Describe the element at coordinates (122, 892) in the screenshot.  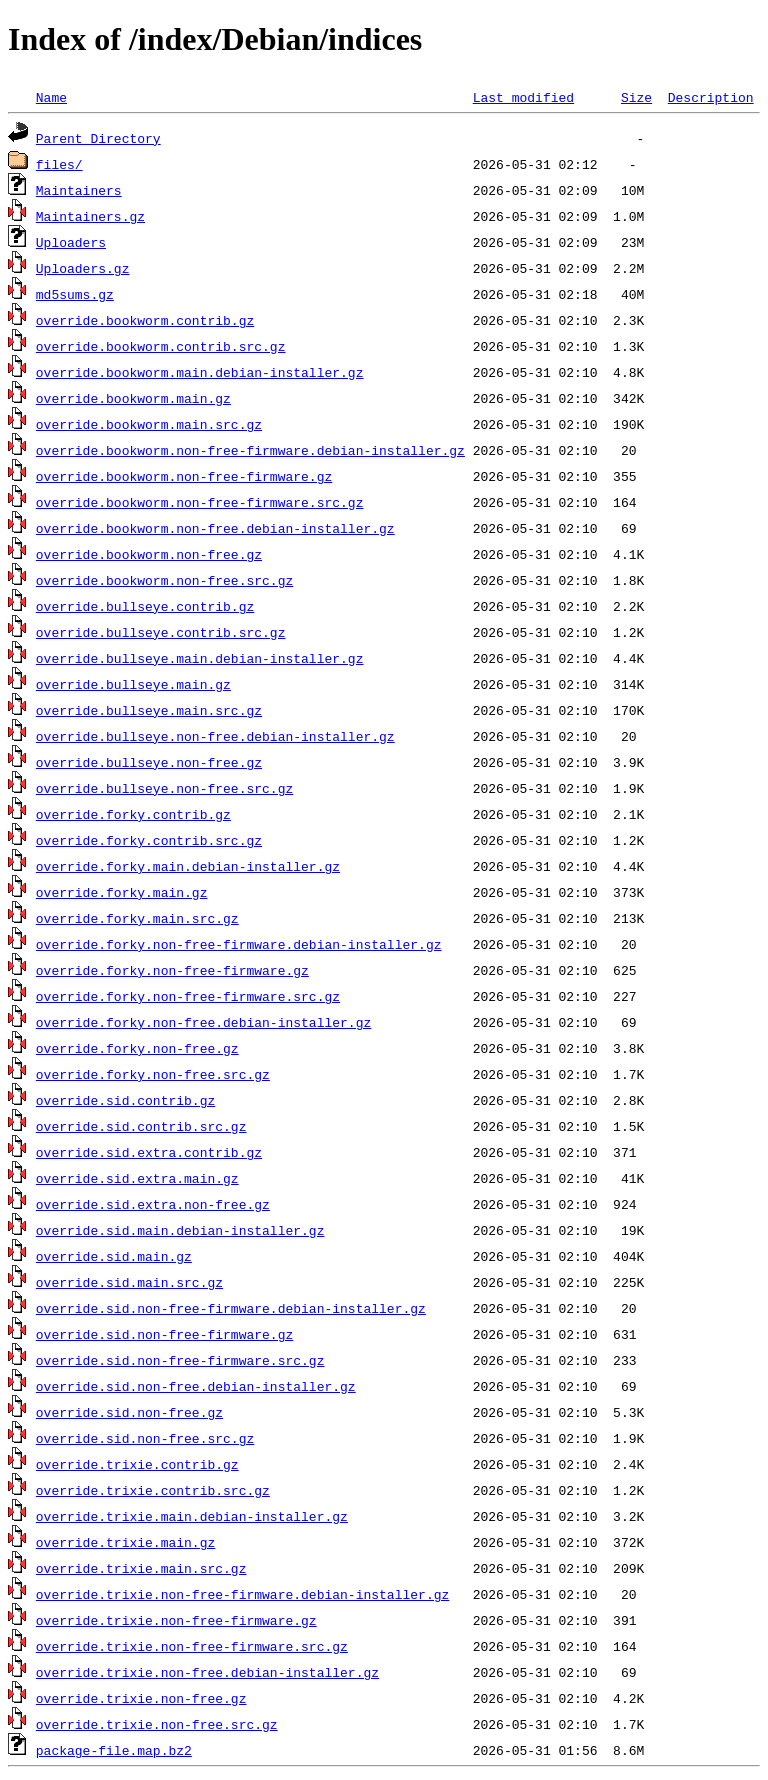
I see `override.forky.main.gz` at that location.